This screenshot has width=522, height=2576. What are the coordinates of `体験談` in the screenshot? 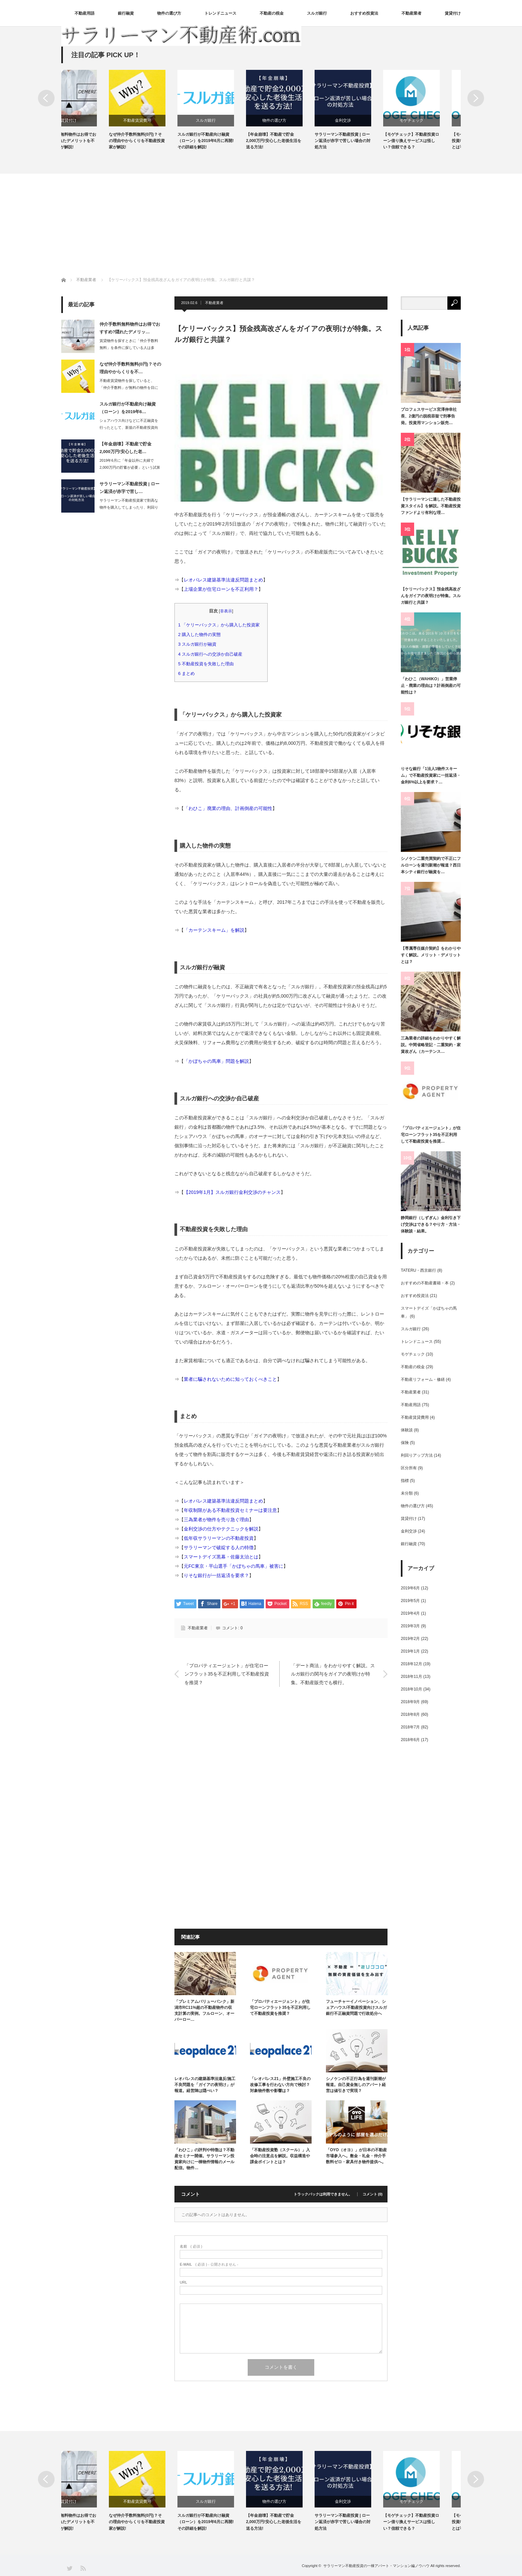 It's located at (407, 1430).